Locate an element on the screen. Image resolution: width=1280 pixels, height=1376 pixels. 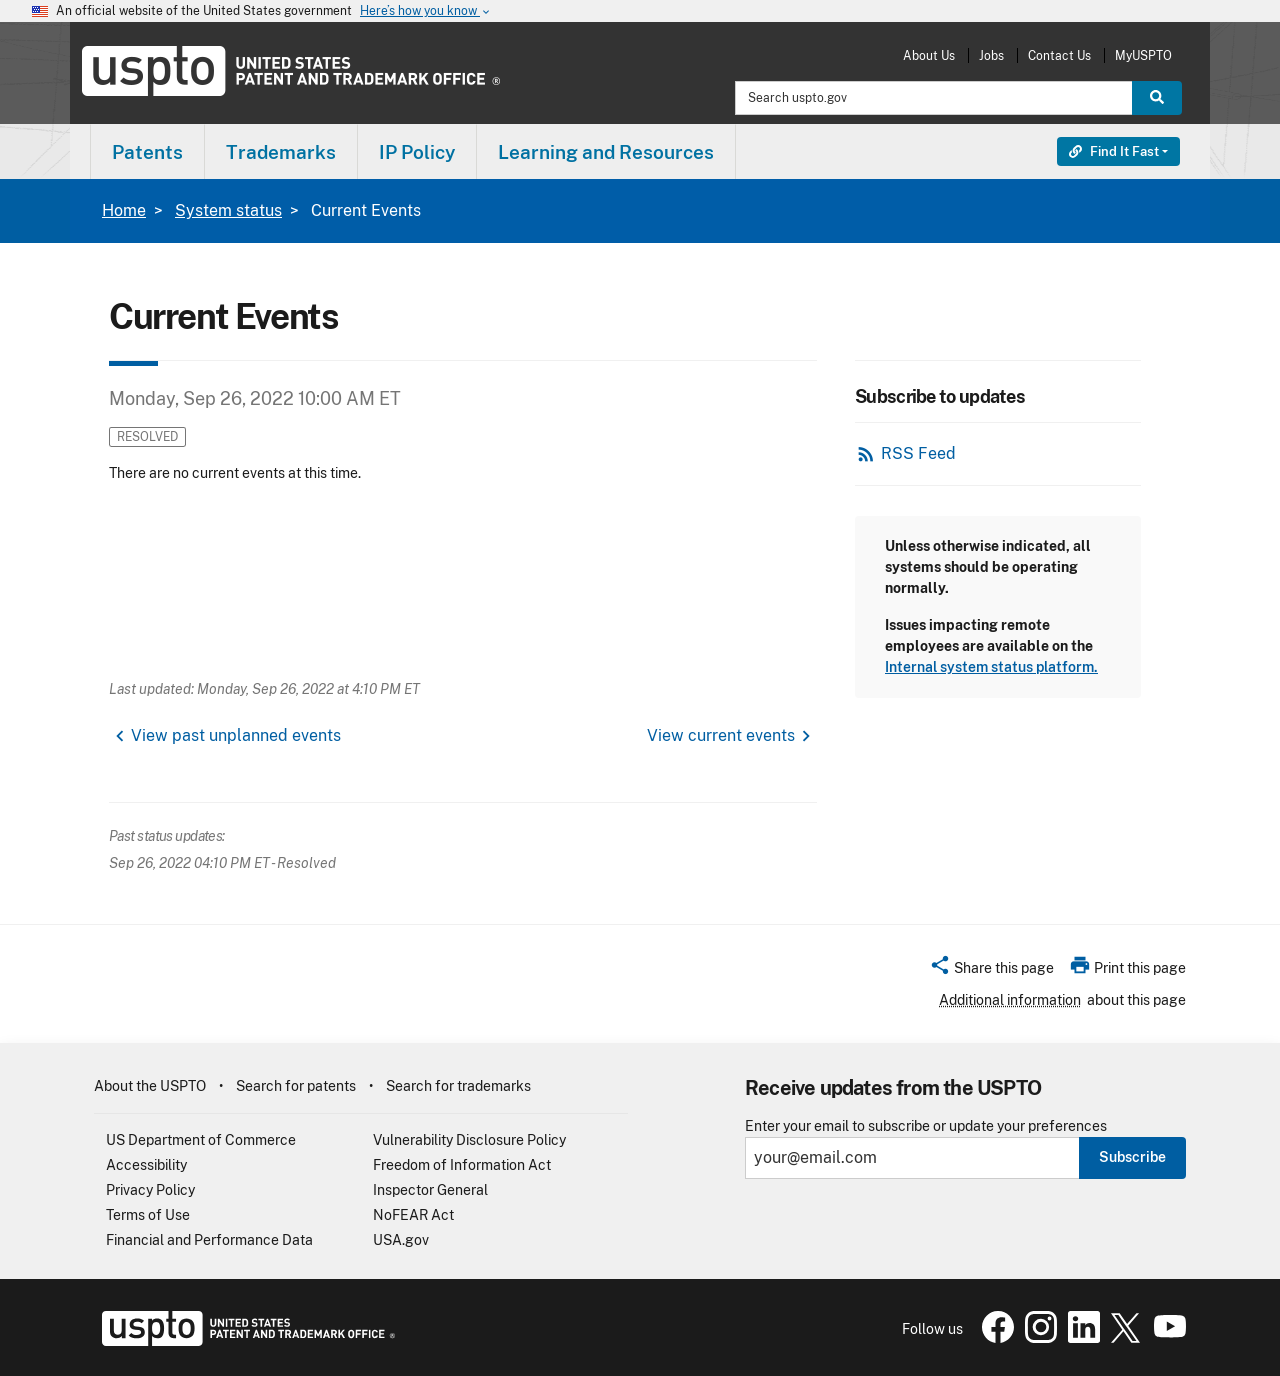
IP Policy [button] is located at coordinates (417, 152).